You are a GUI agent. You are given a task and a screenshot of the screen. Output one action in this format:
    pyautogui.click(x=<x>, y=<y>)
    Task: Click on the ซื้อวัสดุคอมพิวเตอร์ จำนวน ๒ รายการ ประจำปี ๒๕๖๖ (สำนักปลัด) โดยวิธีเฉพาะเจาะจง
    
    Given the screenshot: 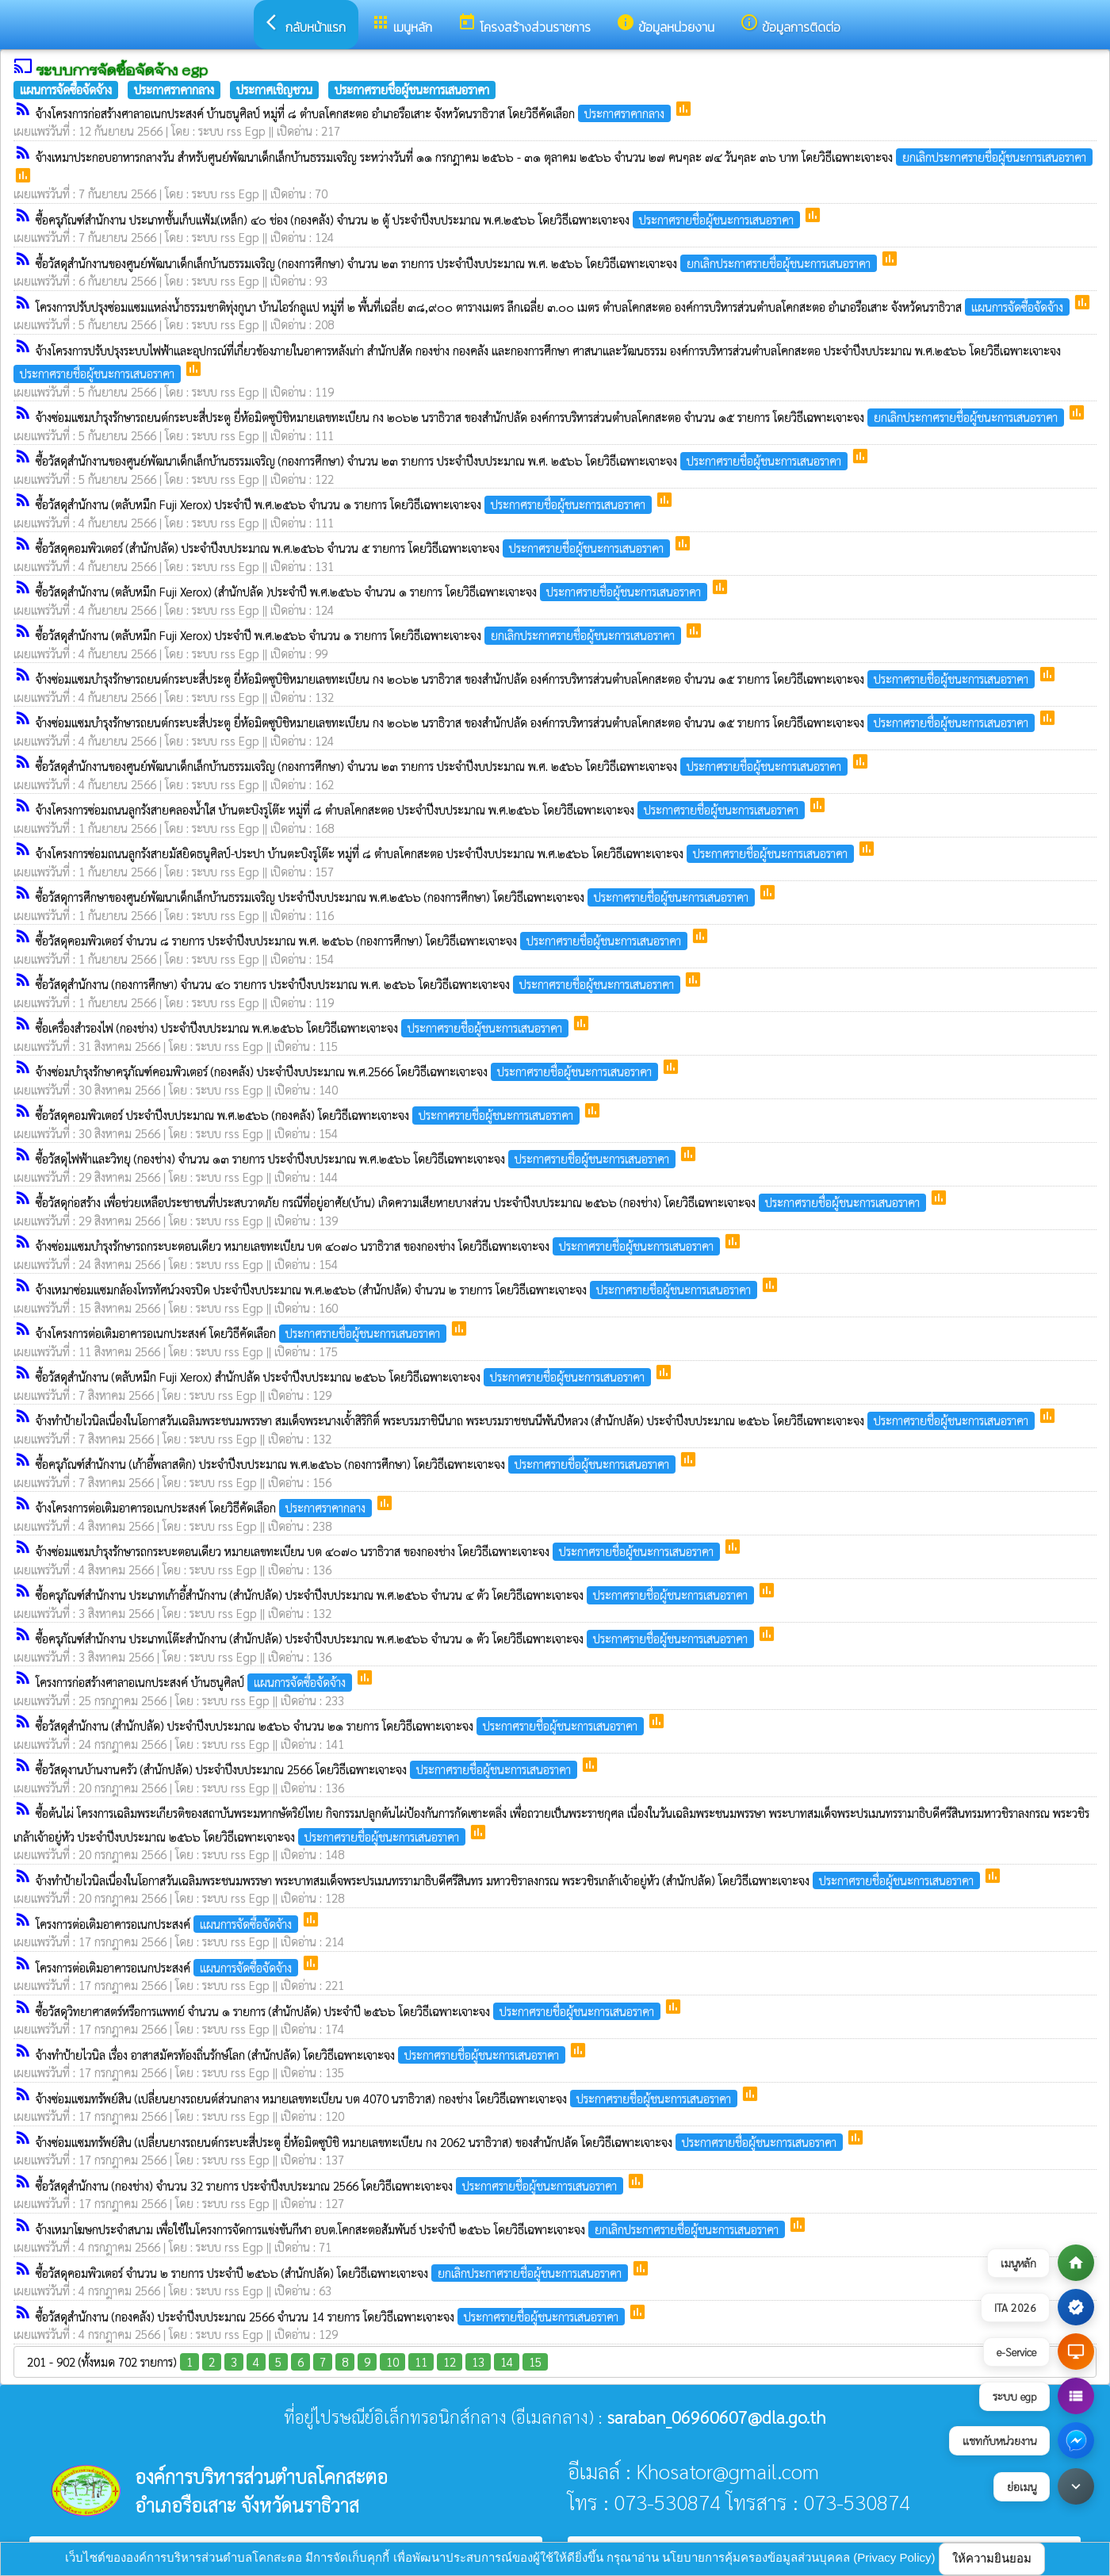 What is the action you would take?
    pyautogui.click(x=333, y=2272)
    